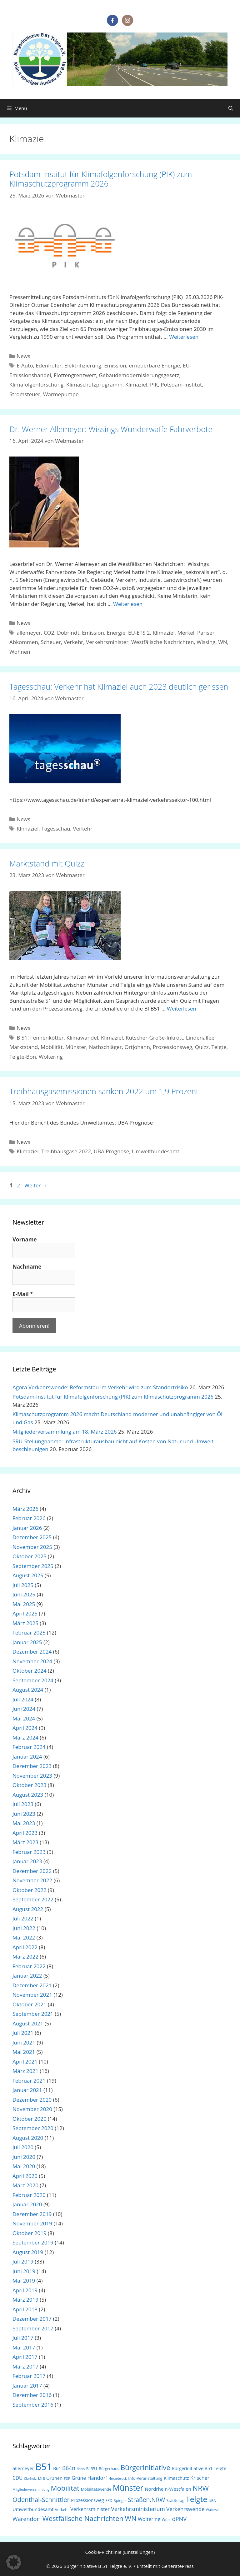  Describe the element at coordinates (145, 2467) in the screenshot. I see `Bürgerinitiative [Bürgerinitiative (78 Einträge)]` at that location.